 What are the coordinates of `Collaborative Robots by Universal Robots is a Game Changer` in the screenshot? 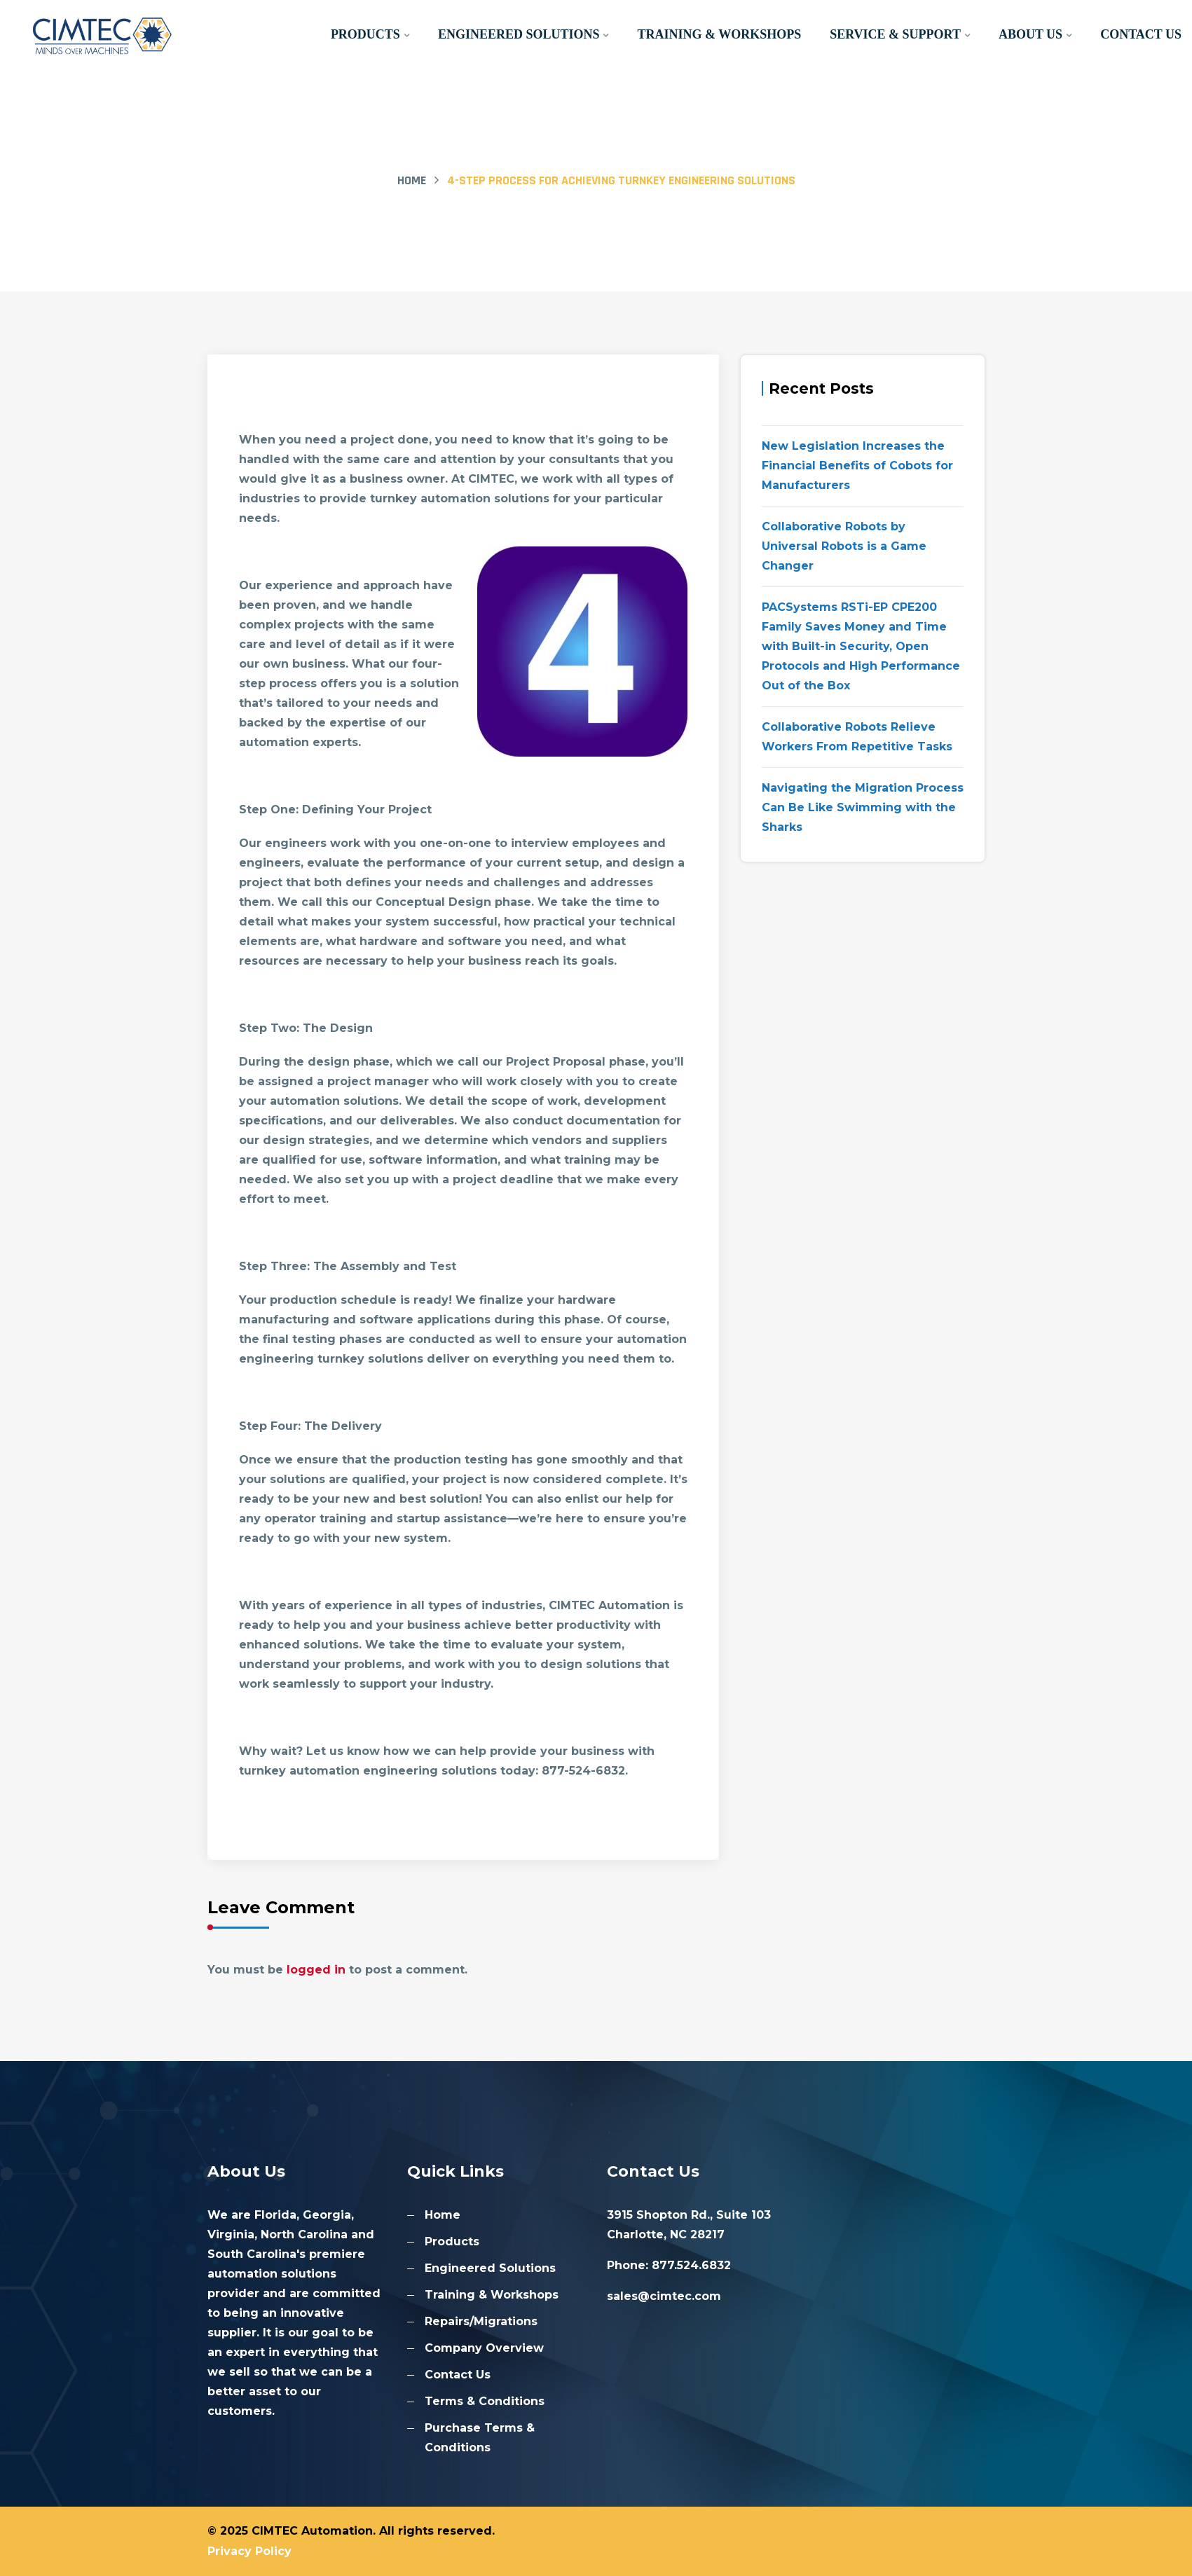 It's located at (844, 546).